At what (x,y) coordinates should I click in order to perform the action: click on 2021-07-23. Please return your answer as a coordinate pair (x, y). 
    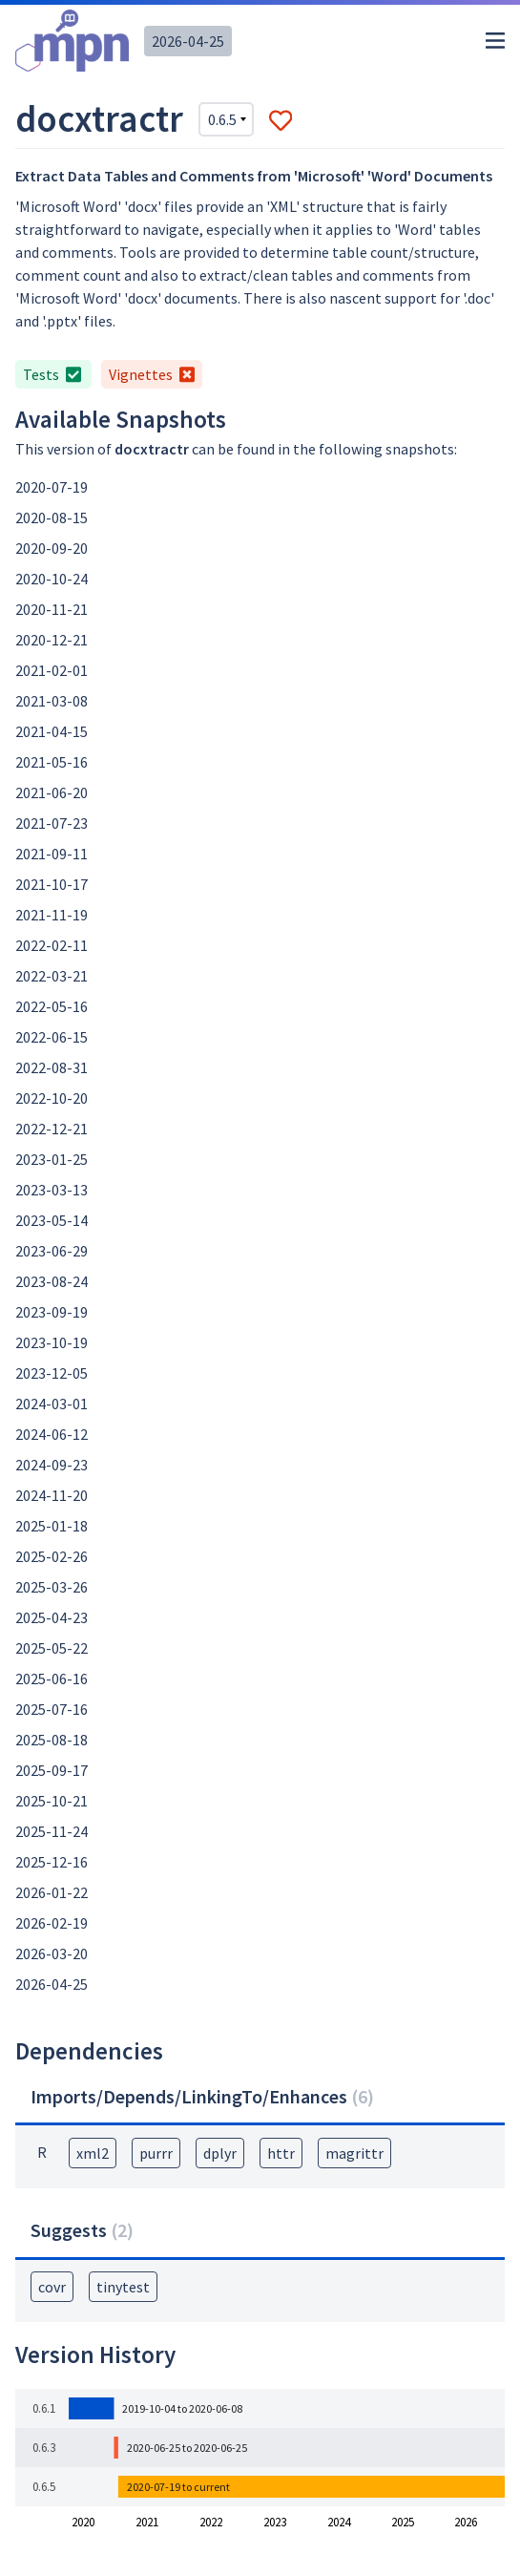
    Looking at the image, I should click on (51, 823).